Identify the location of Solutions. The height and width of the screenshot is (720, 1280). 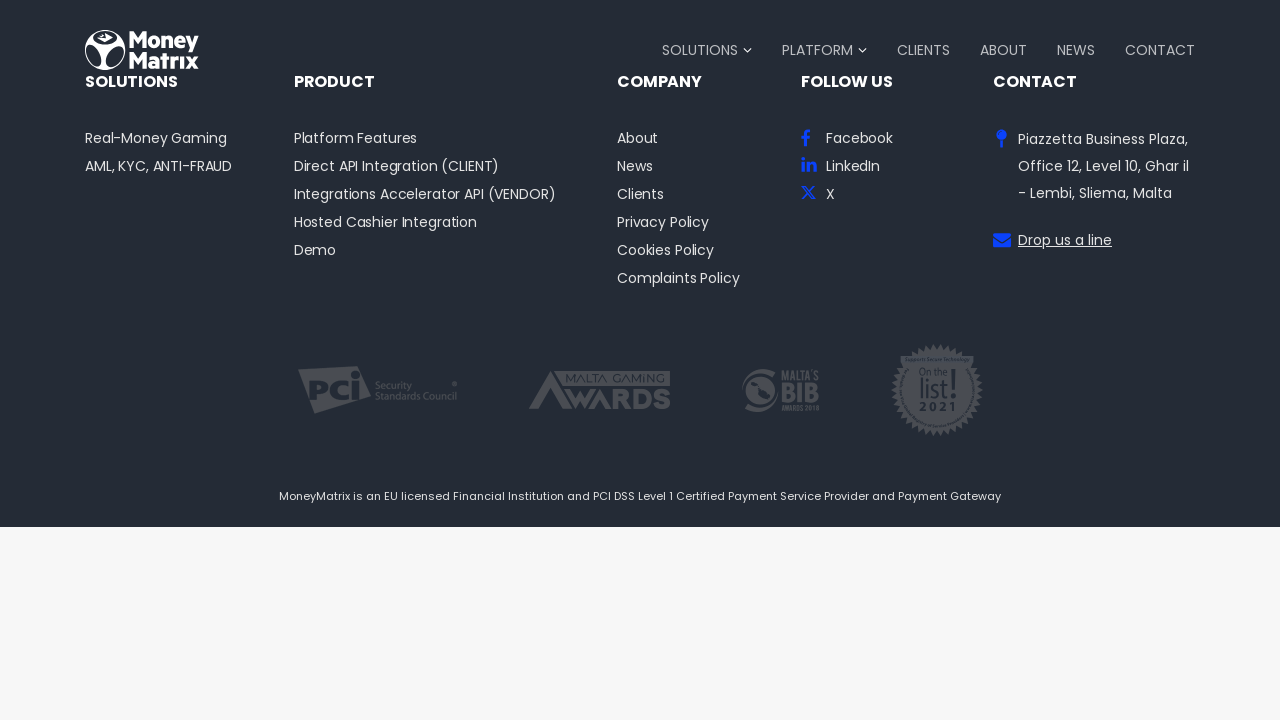
(700, 50).